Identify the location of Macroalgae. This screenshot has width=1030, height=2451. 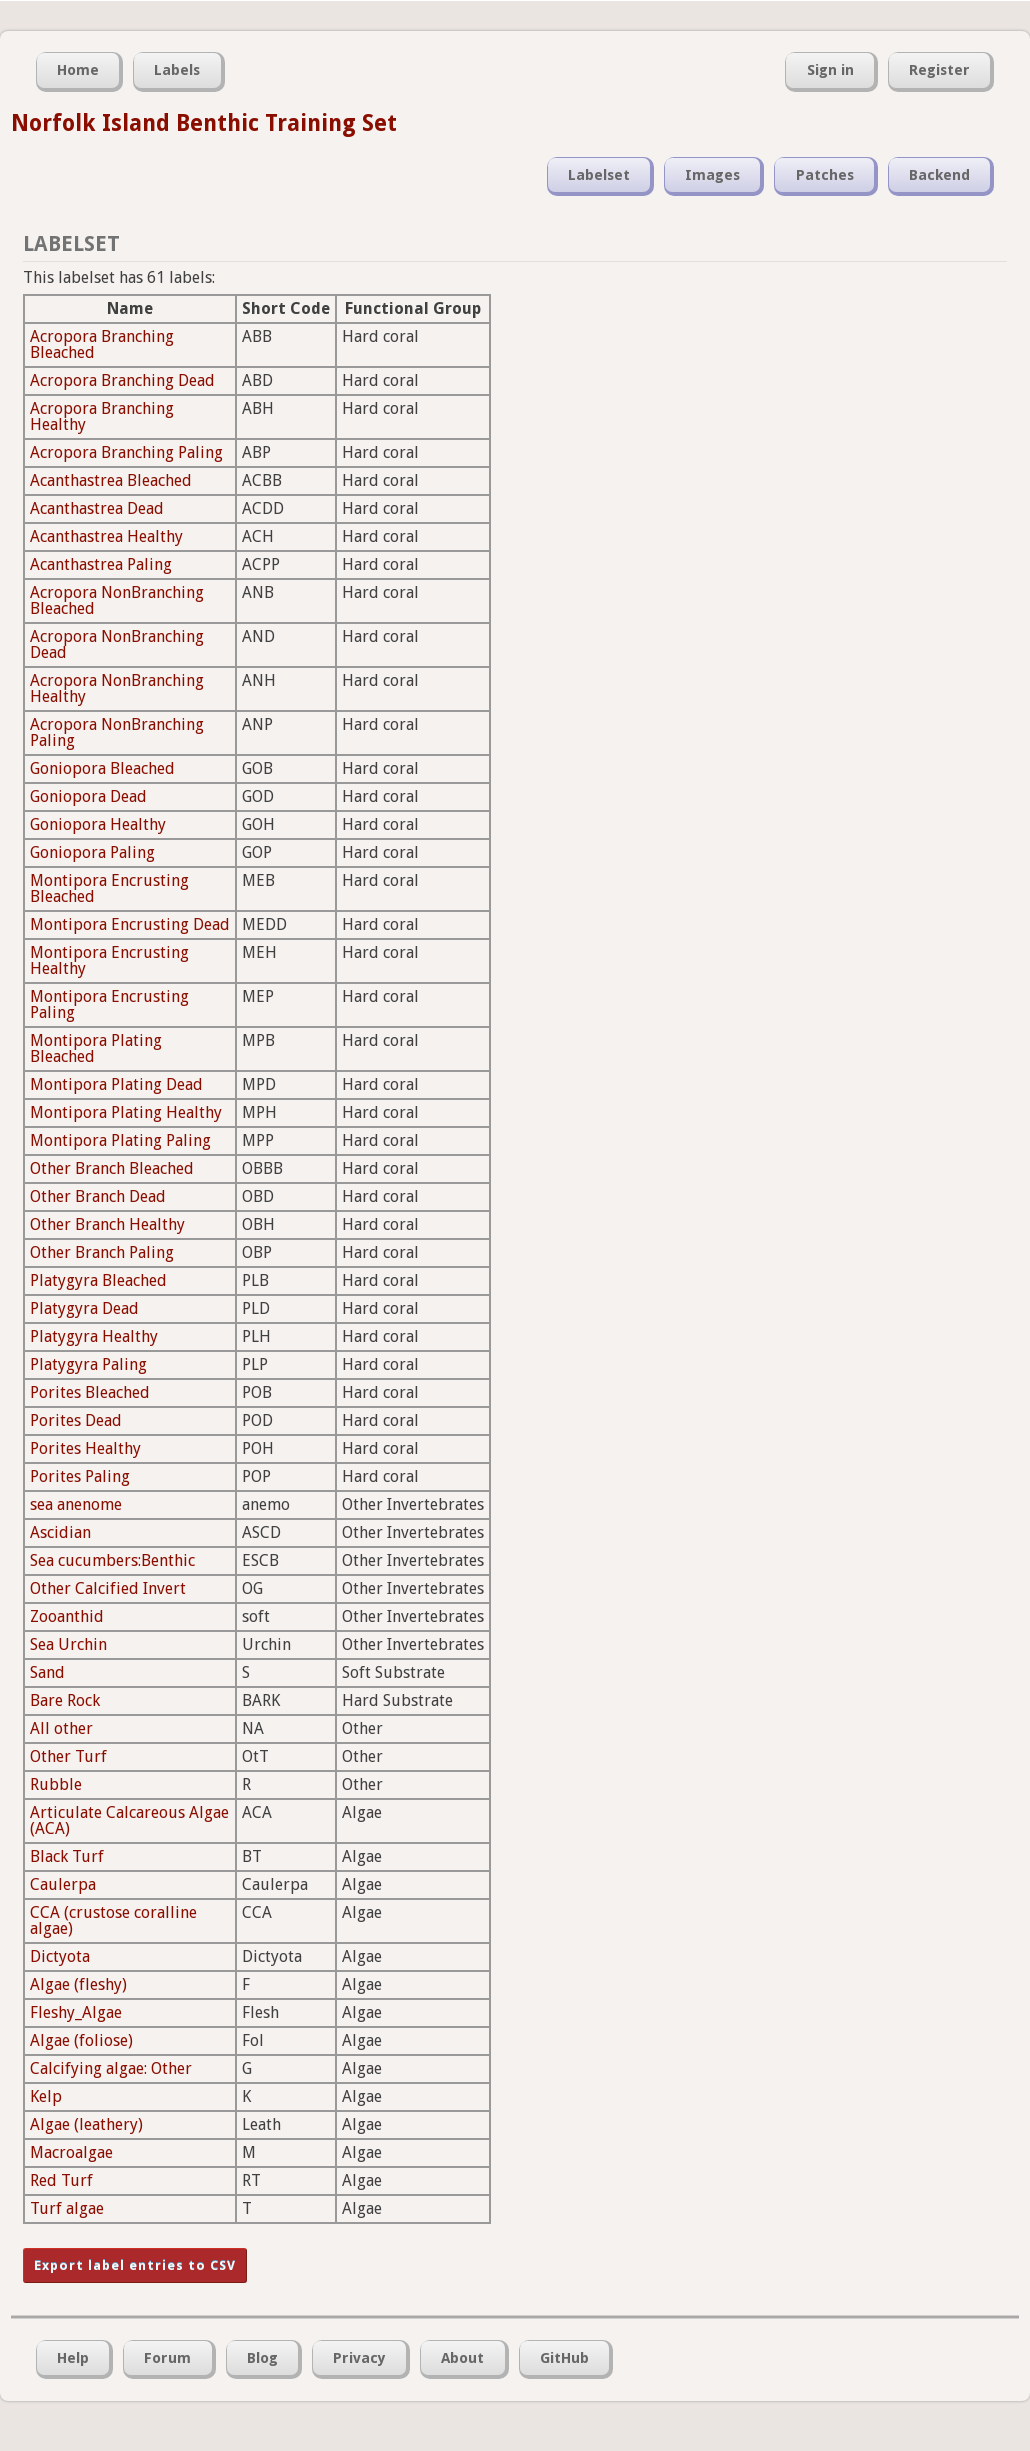
(71, 2152).